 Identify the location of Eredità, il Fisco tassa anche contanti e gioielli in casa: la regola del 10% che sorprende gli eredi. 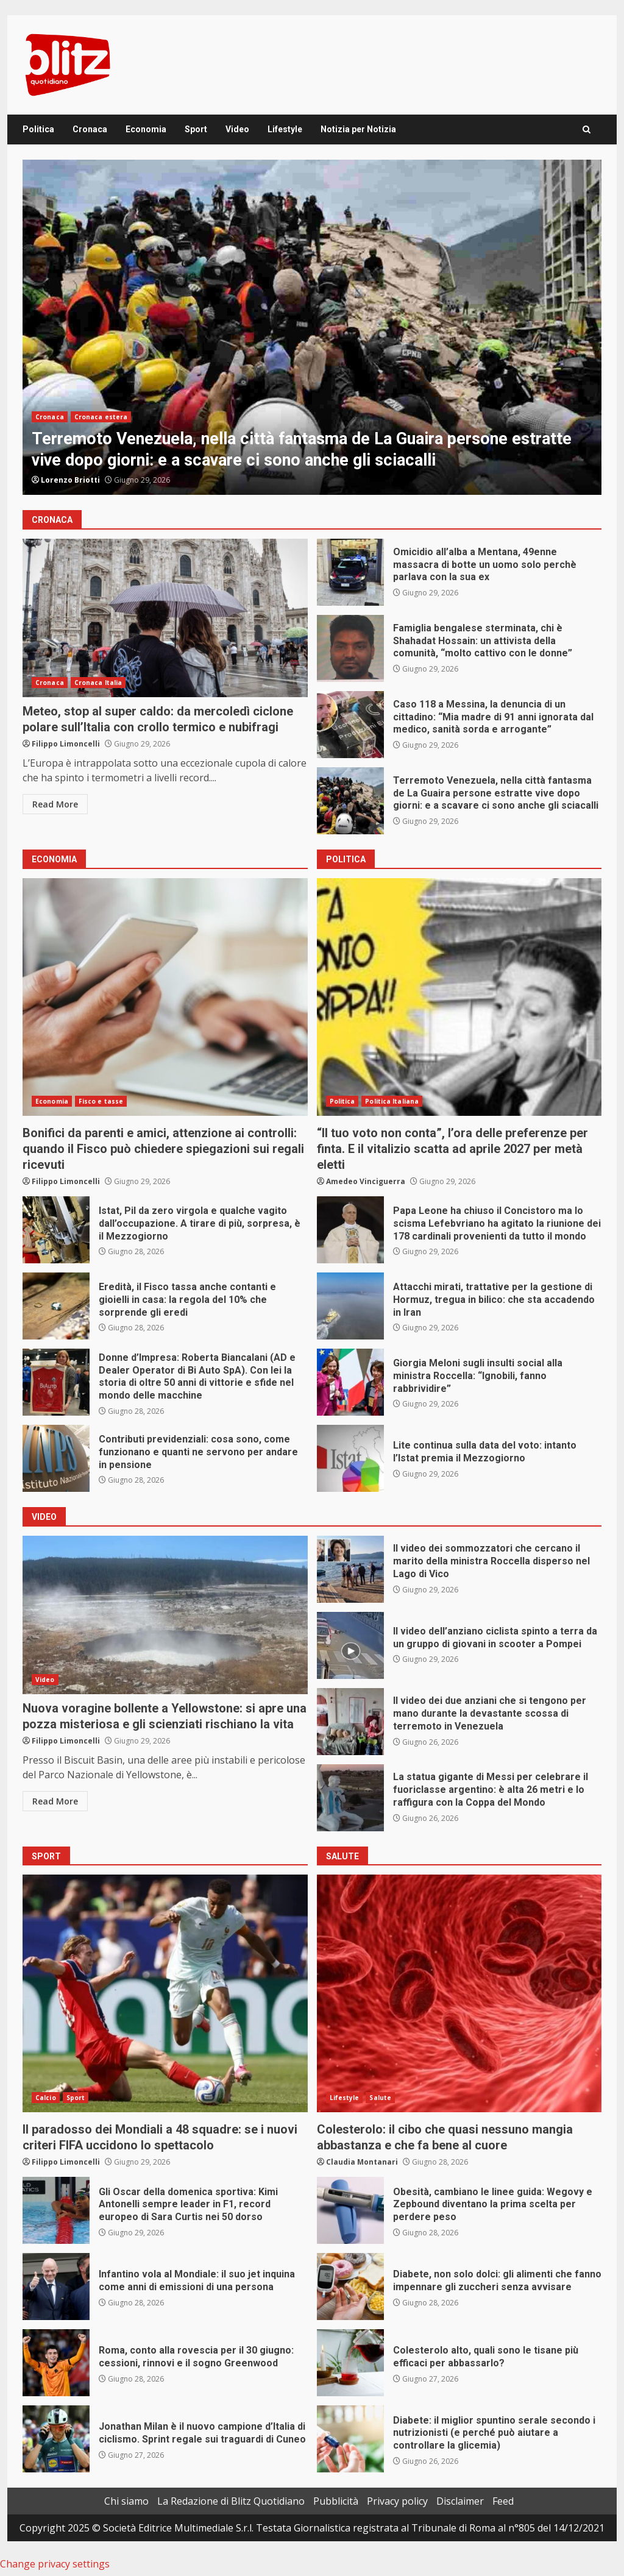
(56, 1305).